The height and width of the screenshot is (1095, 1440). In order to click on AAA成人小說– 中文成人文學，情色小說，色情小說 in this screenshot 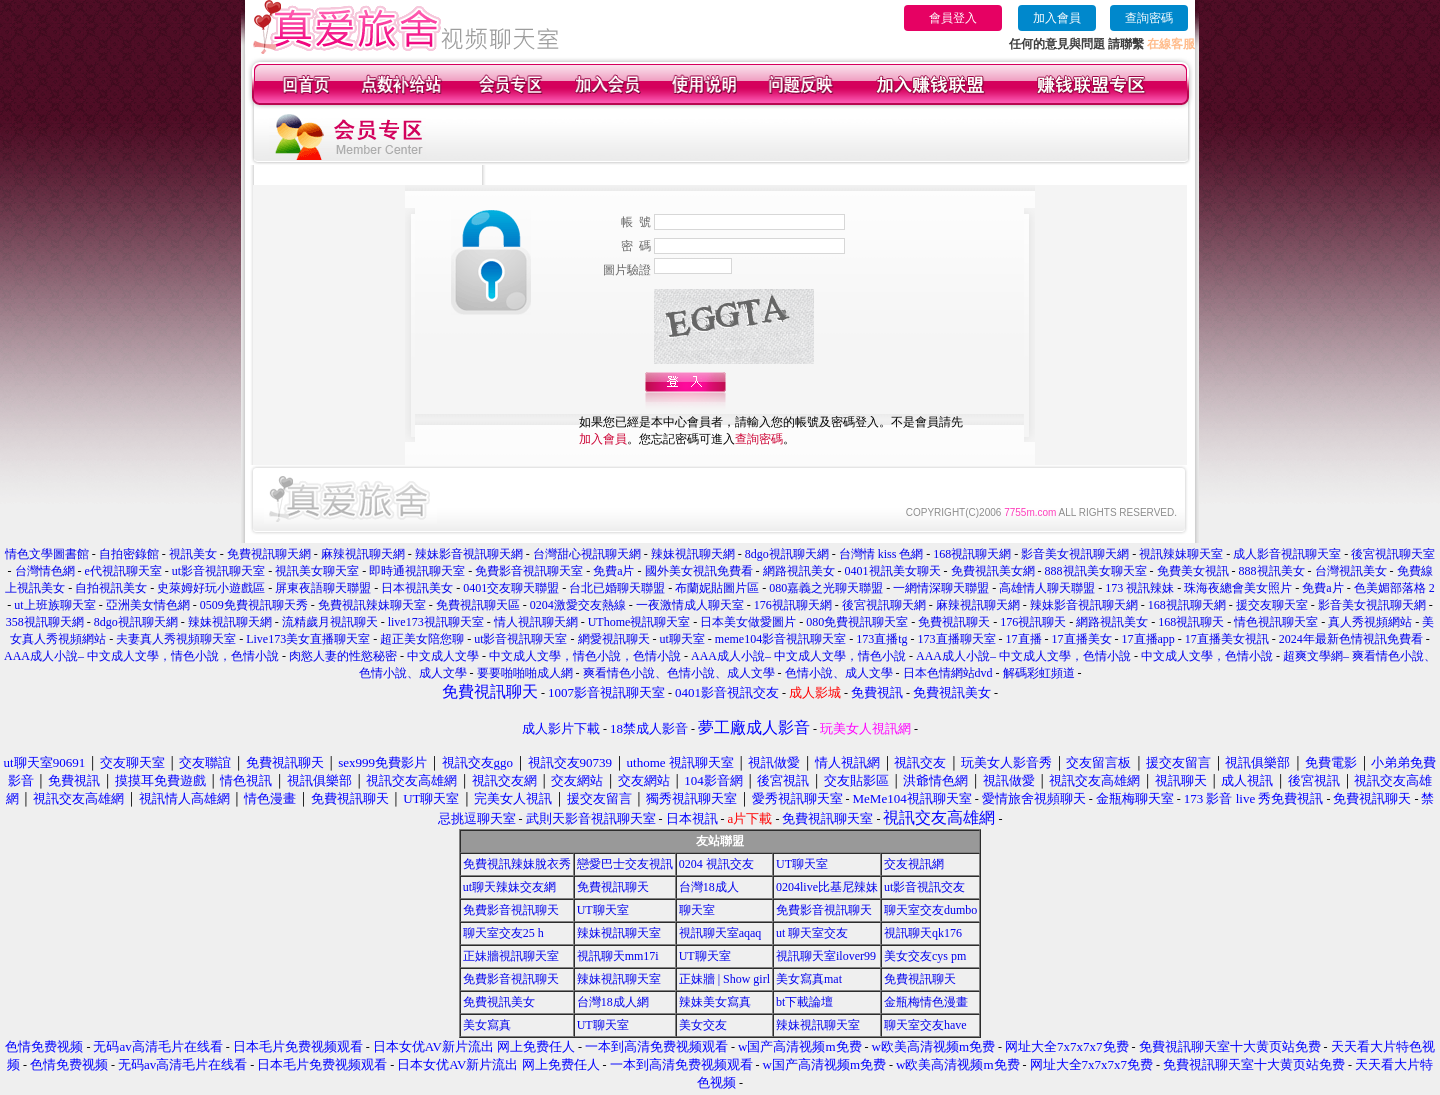, I will do `click(141, 656)`.